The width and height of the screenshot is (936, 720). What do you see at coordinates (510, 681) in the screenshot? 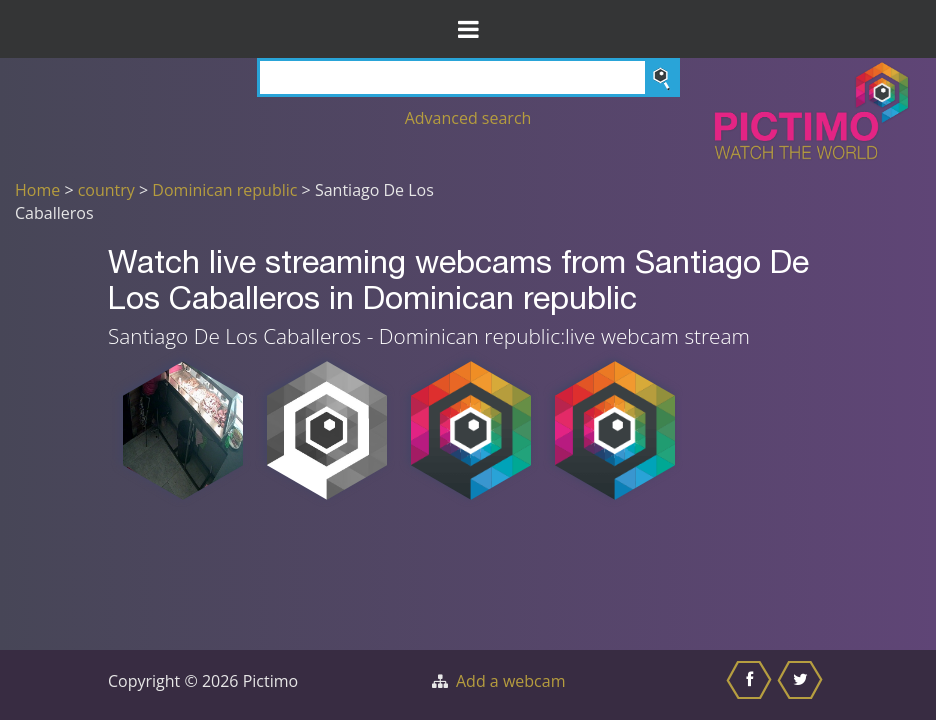
I see `Add a webcam` at bounding box center [510, 681].